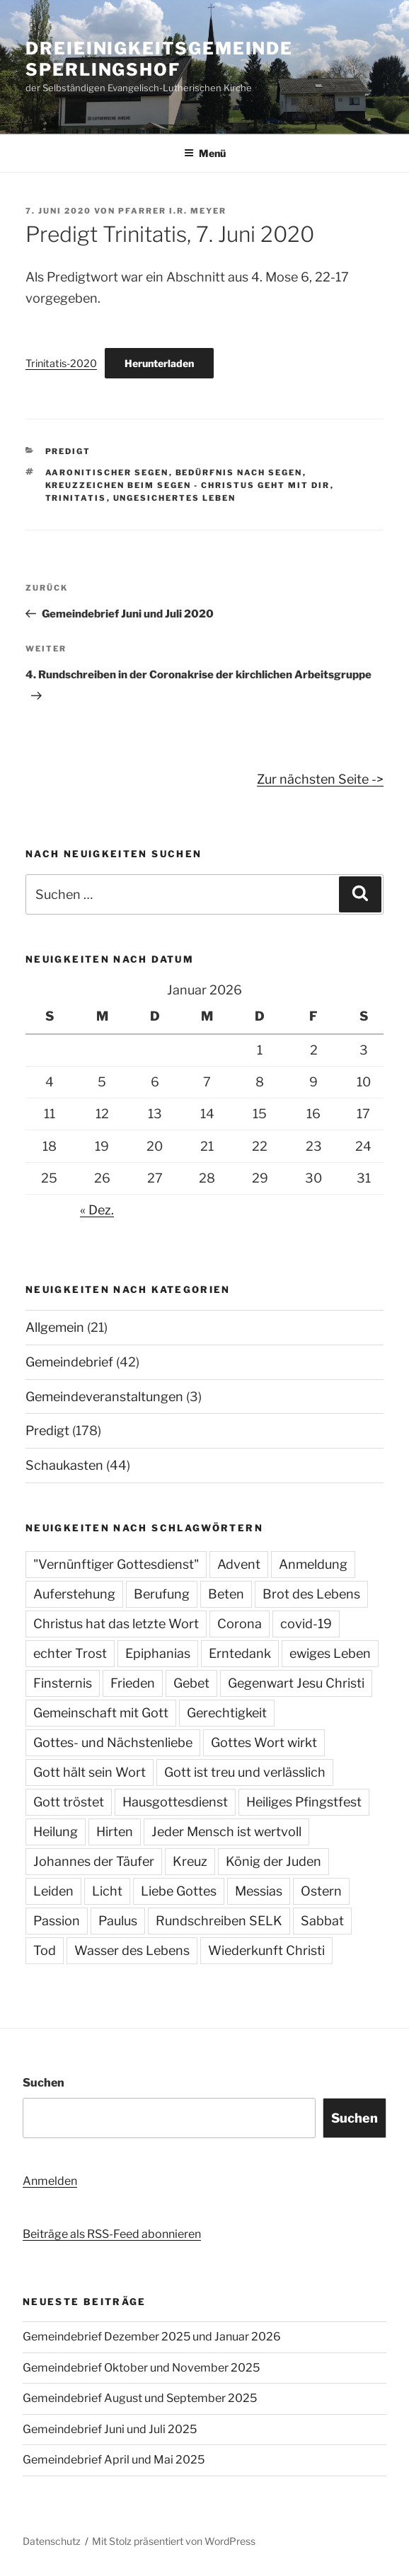  Describe the element at coordinates (191, 1683) in the screenshot. I see `Gebet` at that location.